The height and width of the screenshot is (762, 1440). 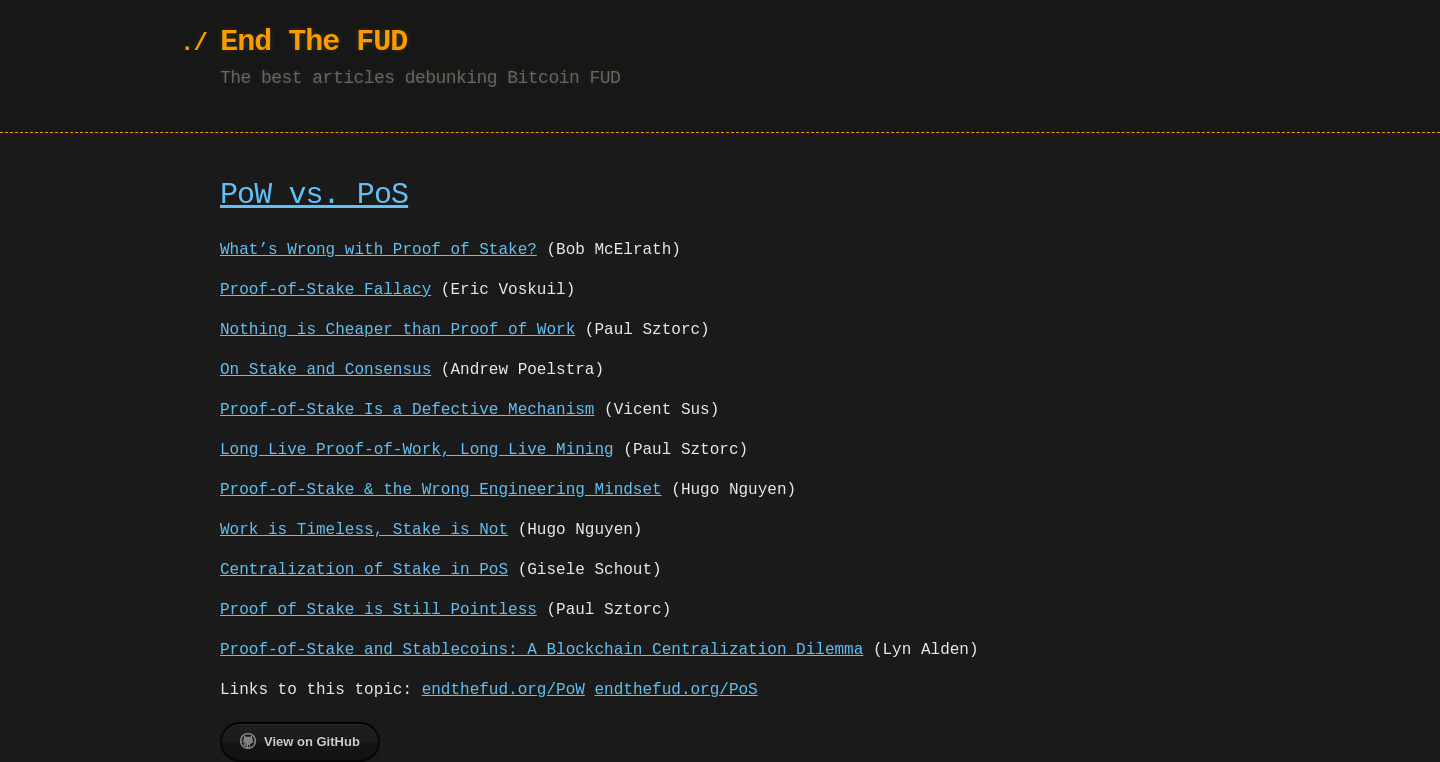 What do you see at coordinates (503, 690) in the screenshot?
I see `endthefud.org/PoW` at bounding box center [503, 690].